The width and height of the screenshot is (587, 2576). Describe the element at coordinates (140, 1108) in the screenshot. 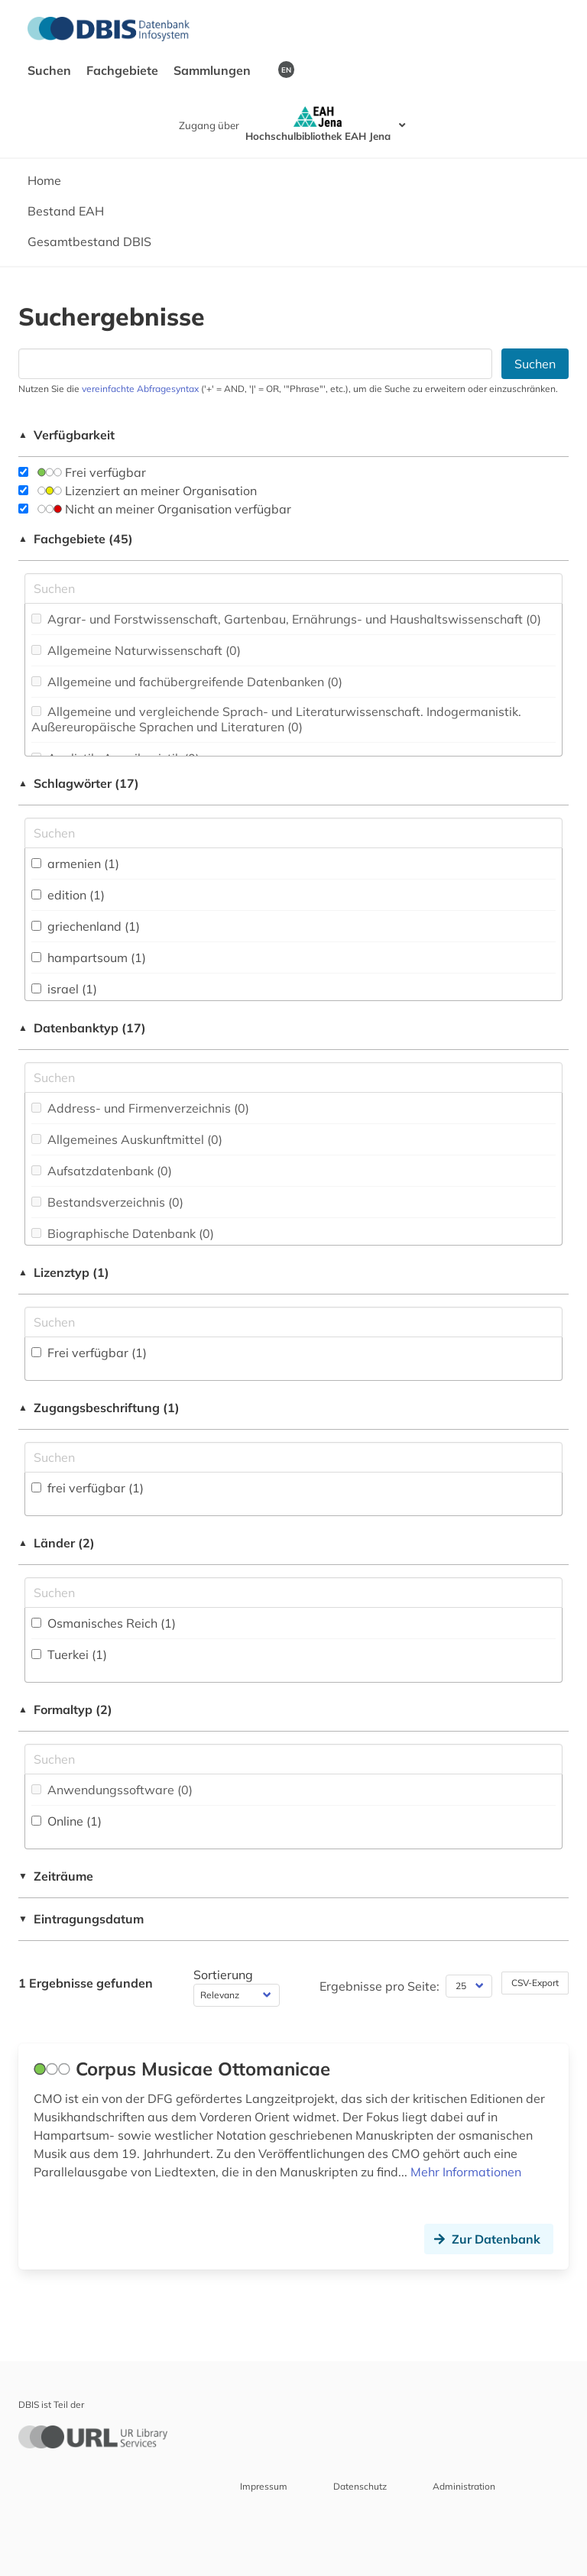

I see `Address- und Firmenverzeichnis (0)` at that location.